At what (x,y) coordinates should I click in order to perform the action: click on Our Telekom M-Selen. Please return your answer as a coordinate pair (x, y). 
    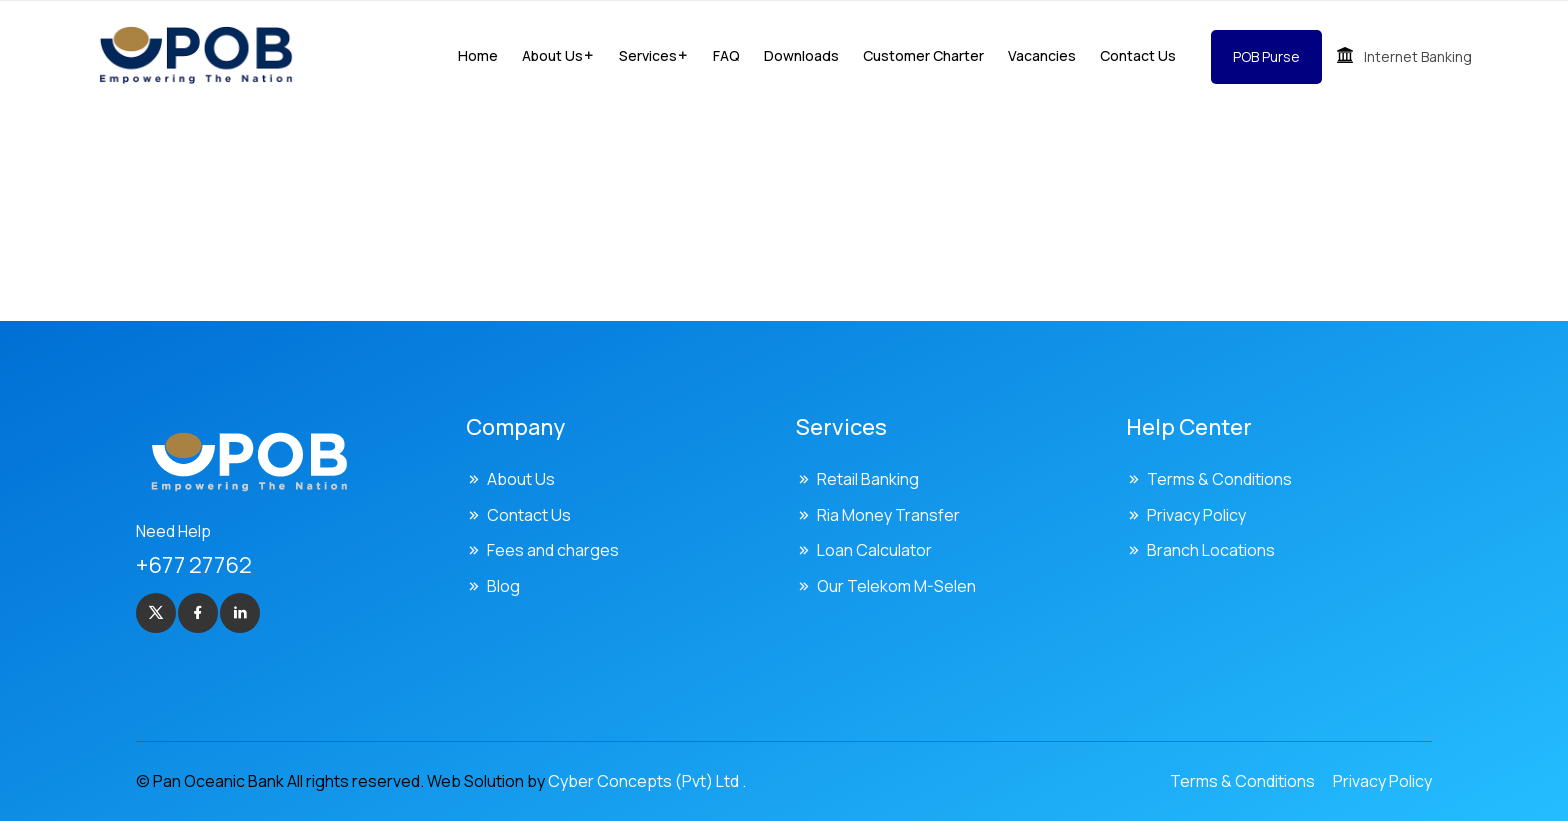
    Looking at the image, I should click on (896, 586).